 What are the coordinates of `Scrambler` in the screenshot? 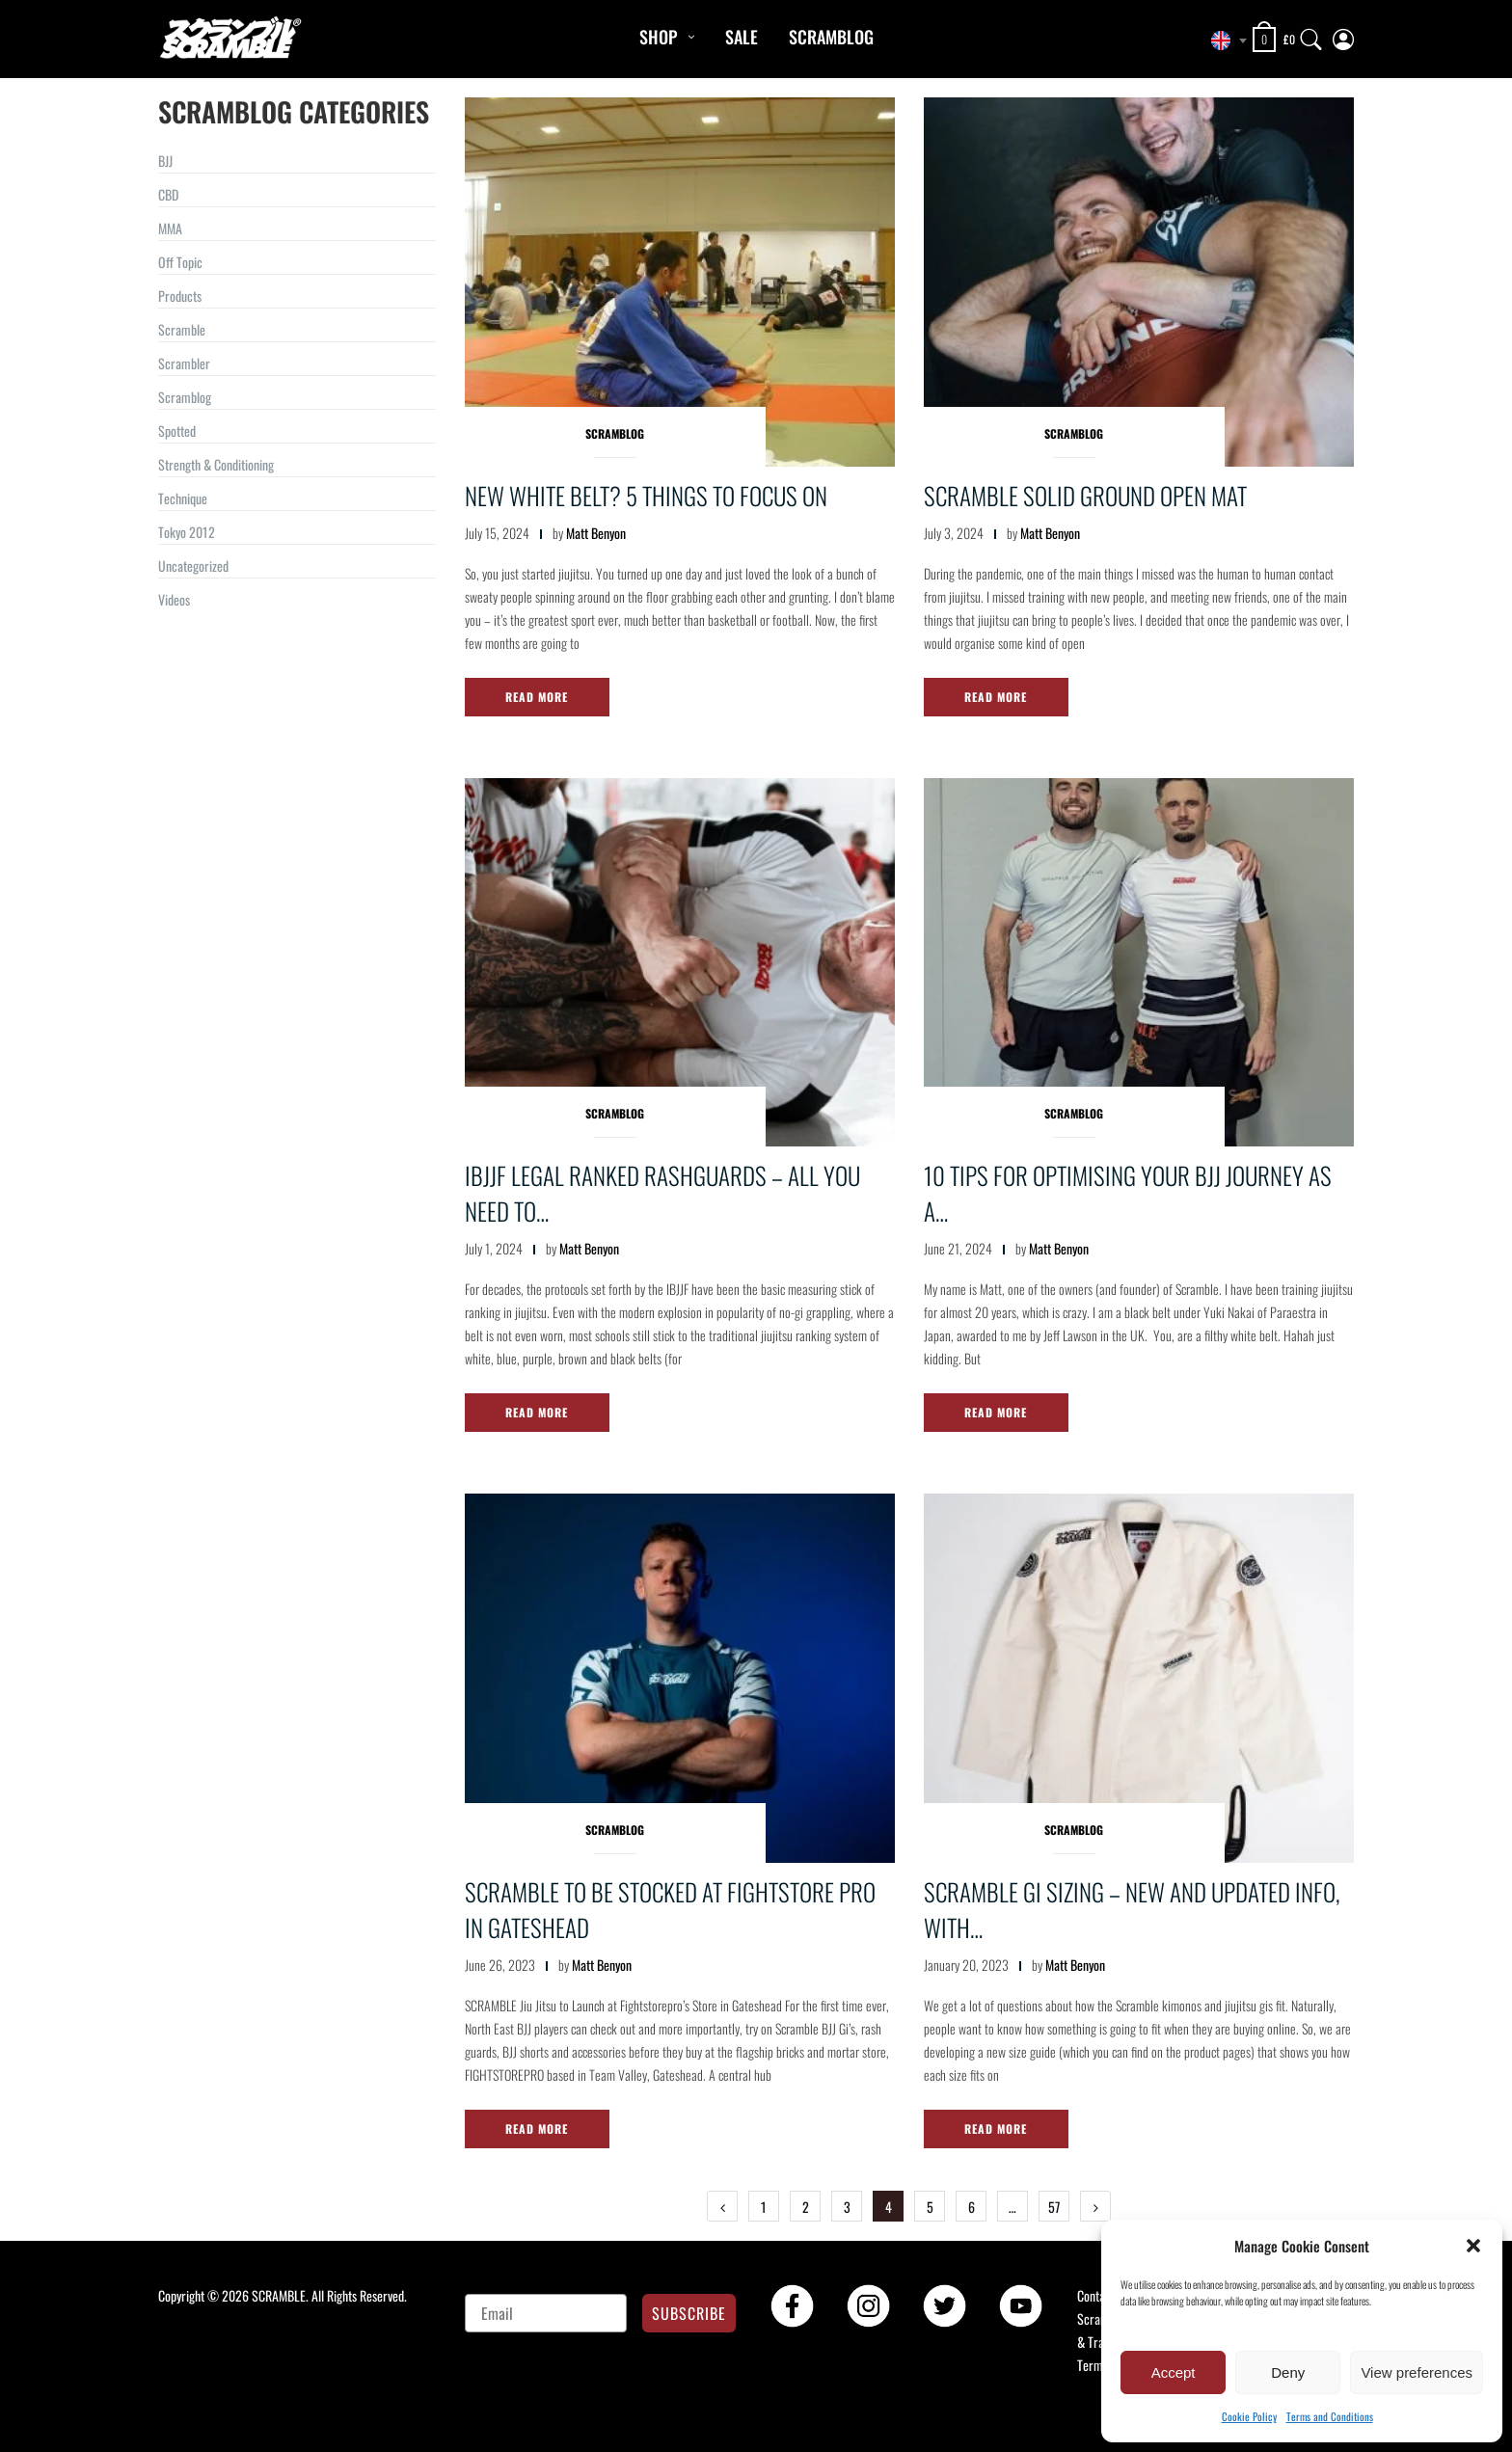 It's located at (184, 363).